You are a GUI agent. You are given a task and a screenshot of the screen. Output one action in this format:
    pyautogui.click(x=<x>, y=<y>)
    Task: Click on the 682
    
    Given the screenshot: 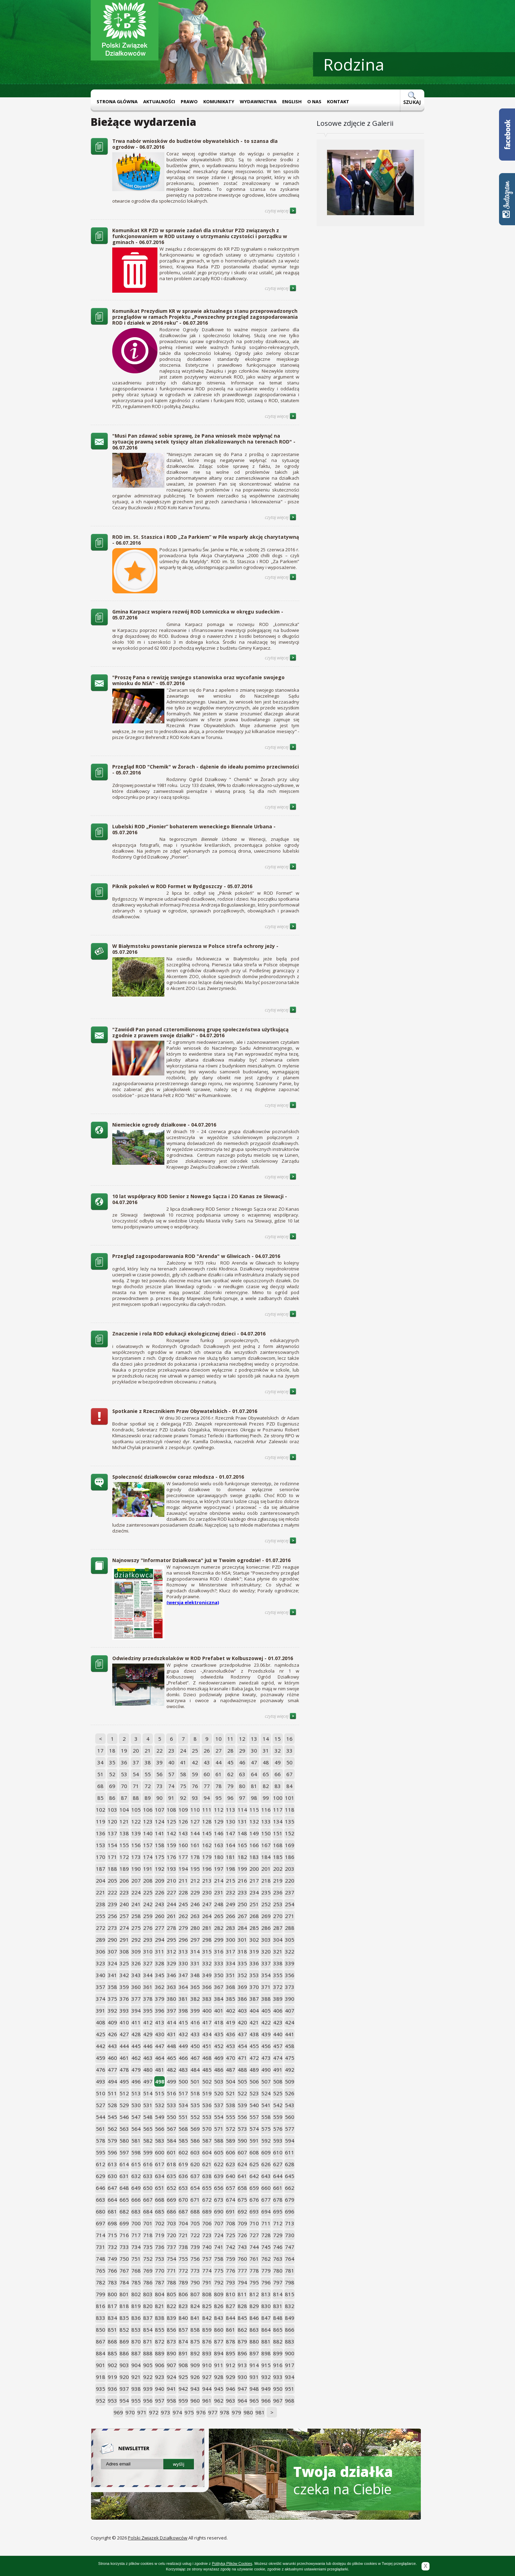 What is the action you would take?
    pyautogui.click(x=124, y=2211)
    